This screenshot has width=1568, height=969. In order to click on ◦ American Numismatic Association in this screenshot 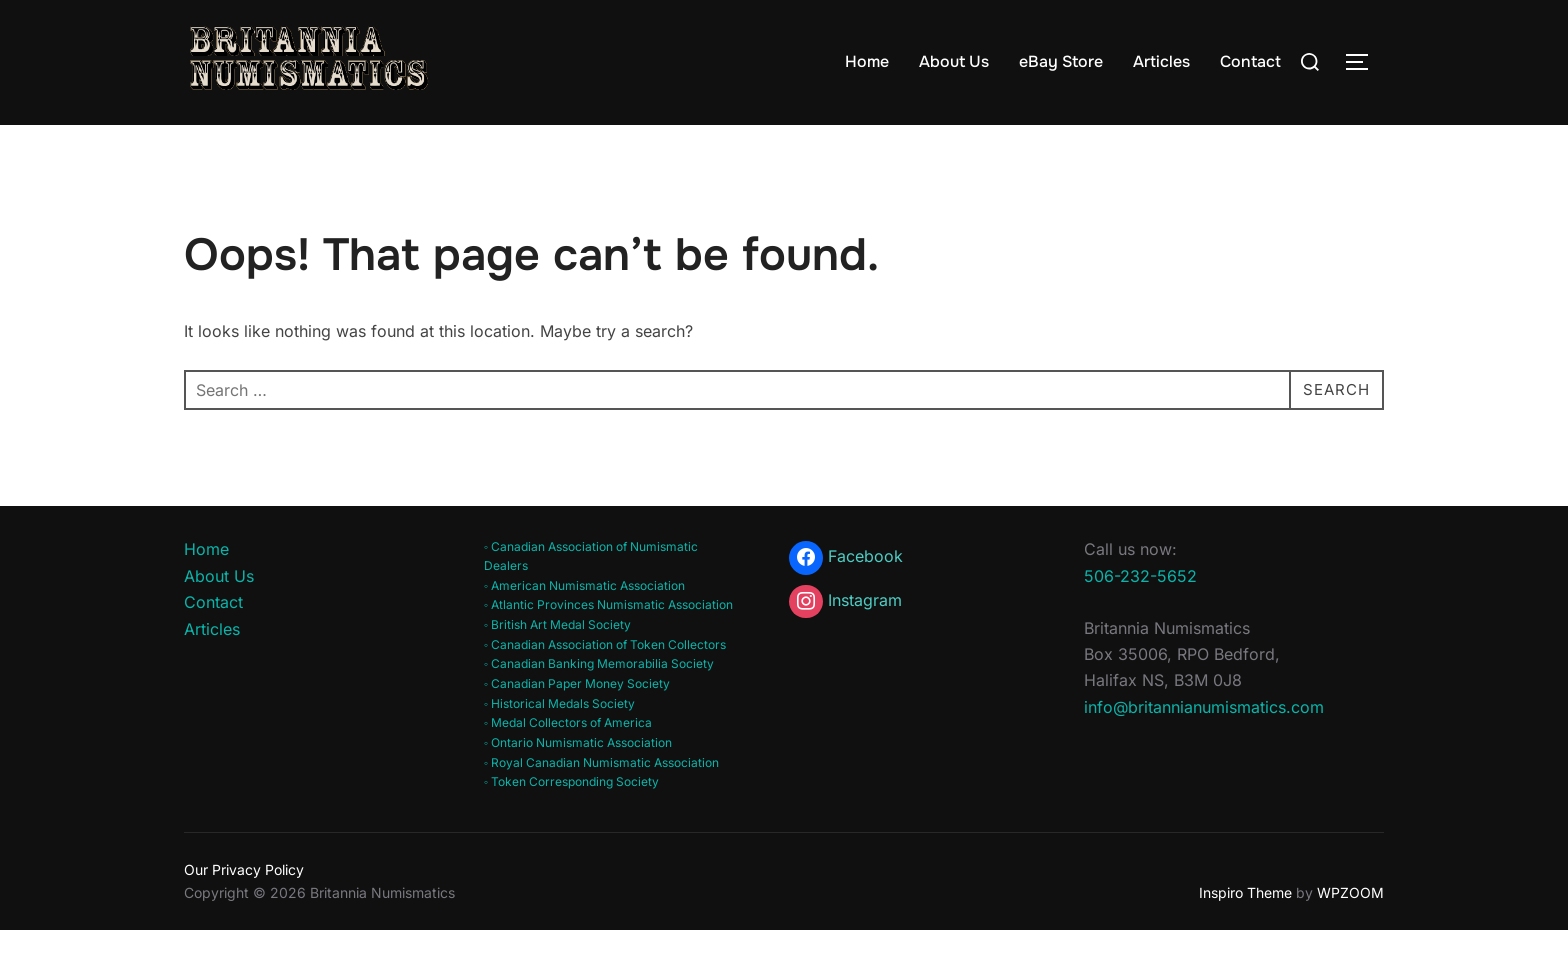, I will do `click(584, 623)`.